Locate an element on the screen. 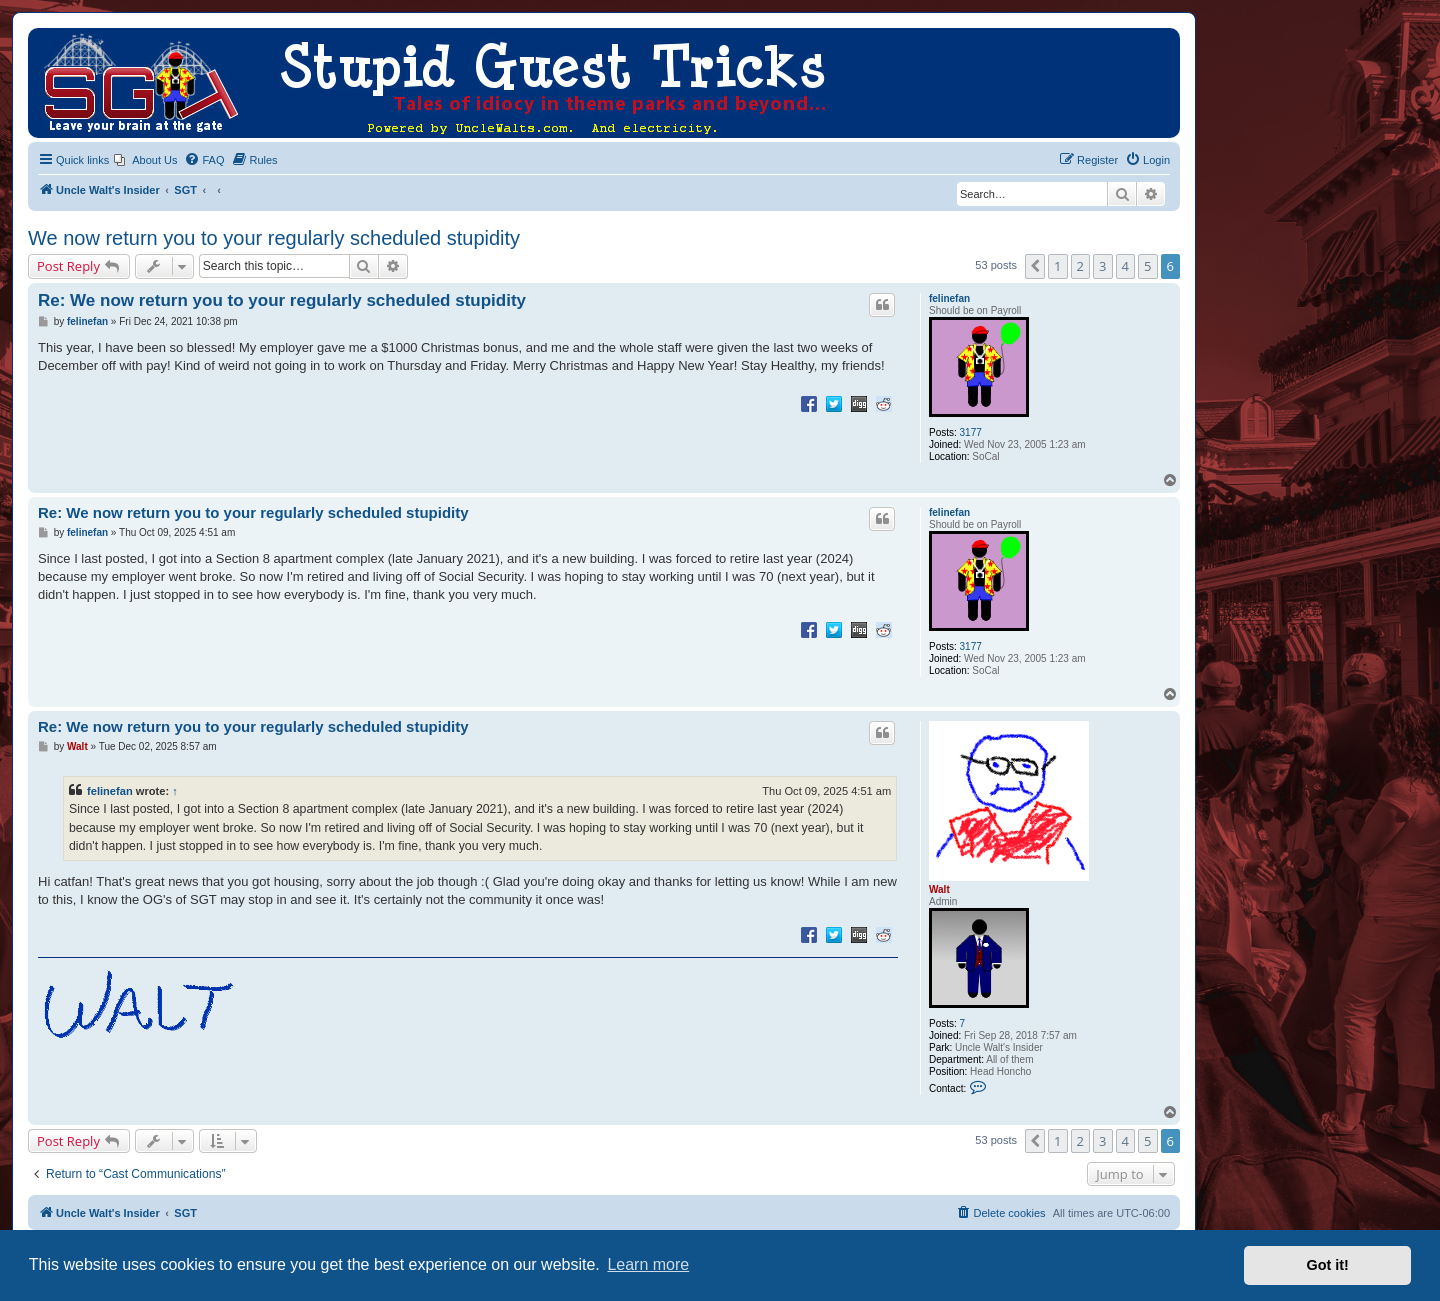  Learn more [button] is located at coordinates (648, 1264).